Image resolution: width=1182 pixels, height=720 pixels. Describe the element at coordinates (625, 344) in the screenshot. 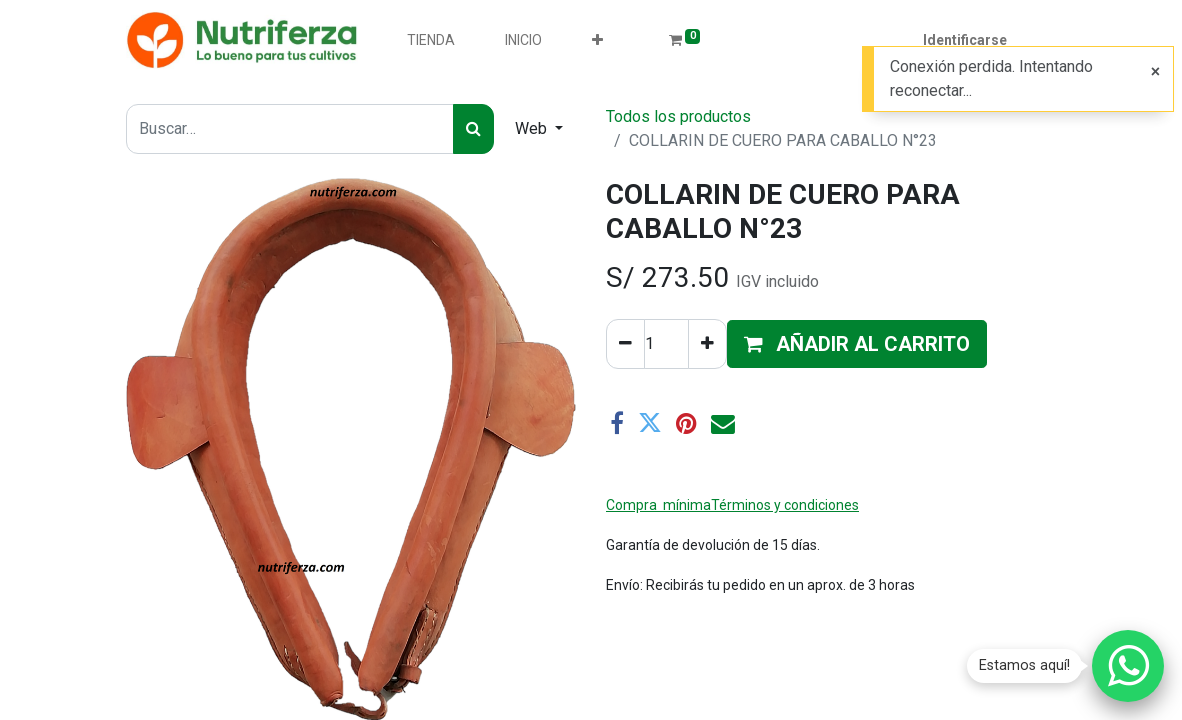

I see `[Quitar uno]` at that location.